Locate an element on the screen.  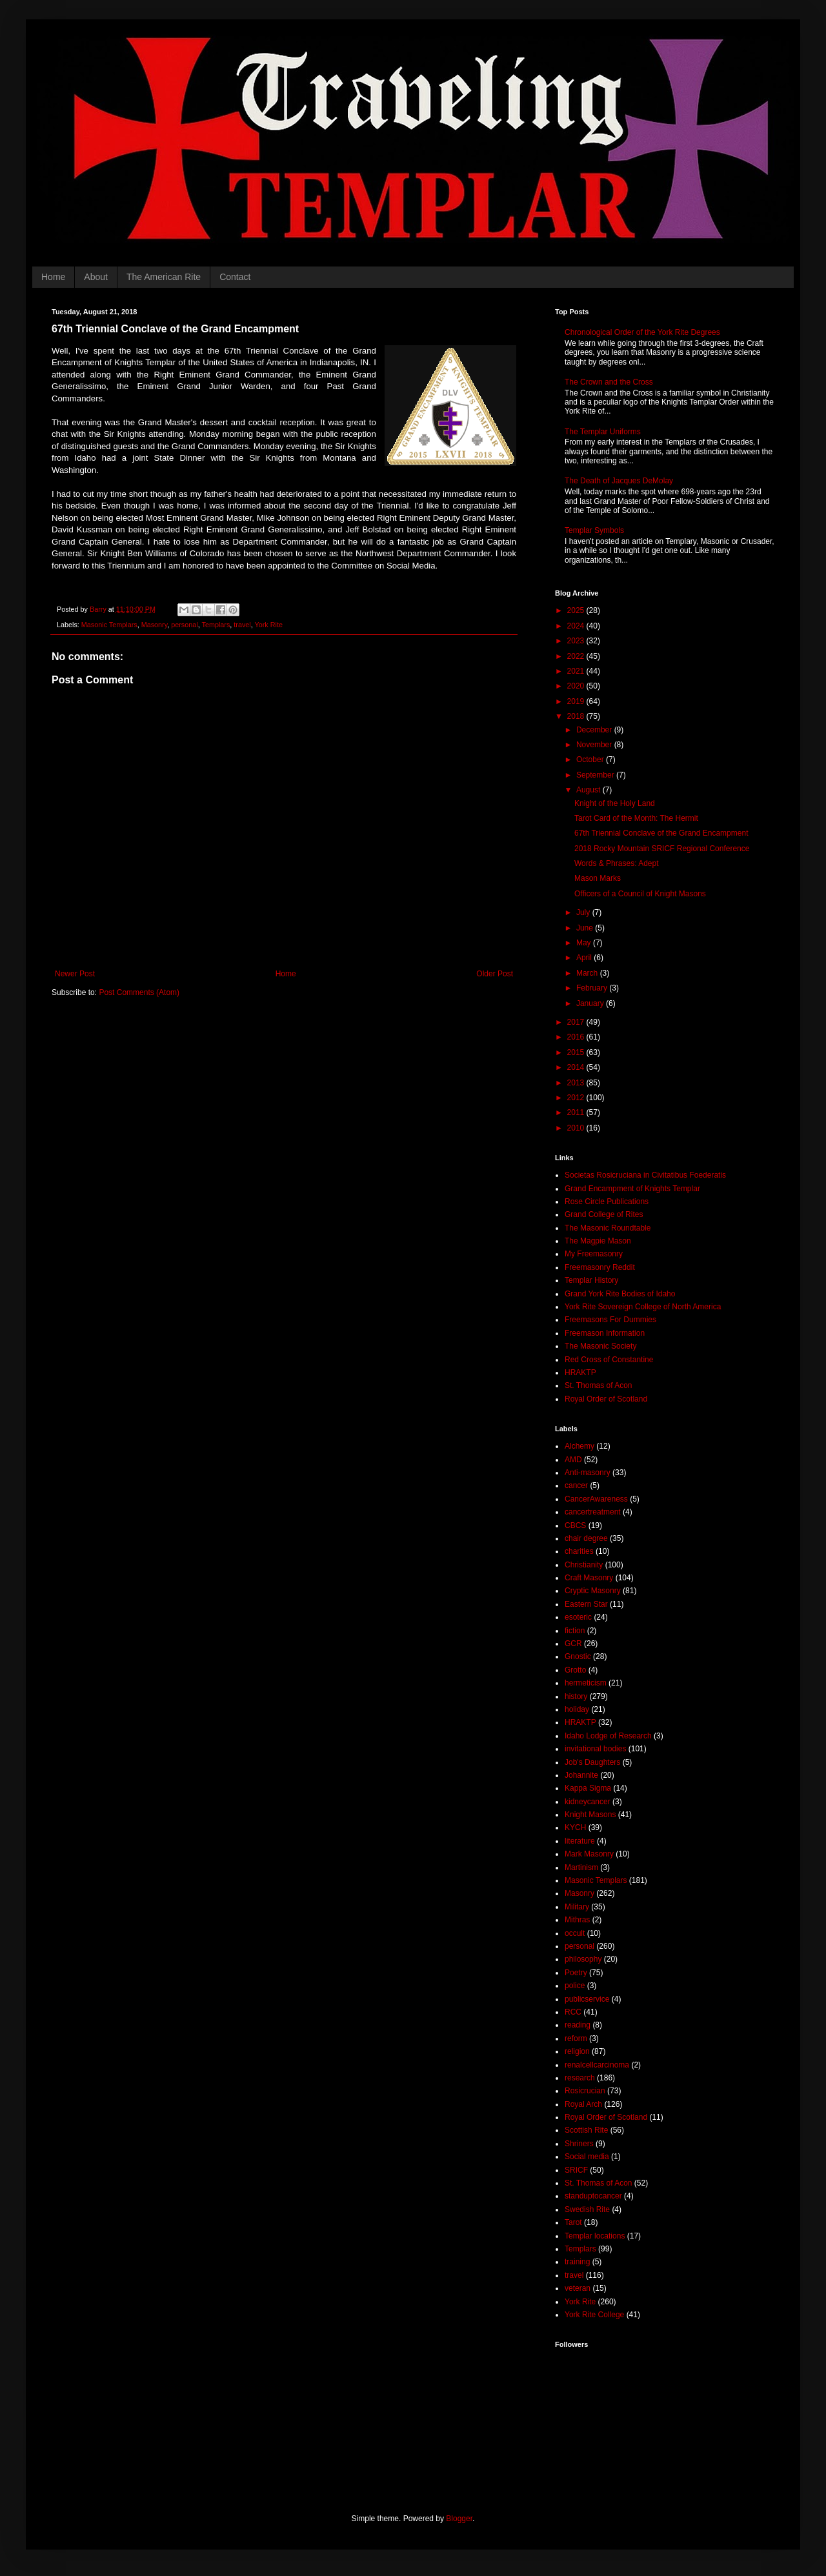
Tarot is located at coordinates (573, 2222).